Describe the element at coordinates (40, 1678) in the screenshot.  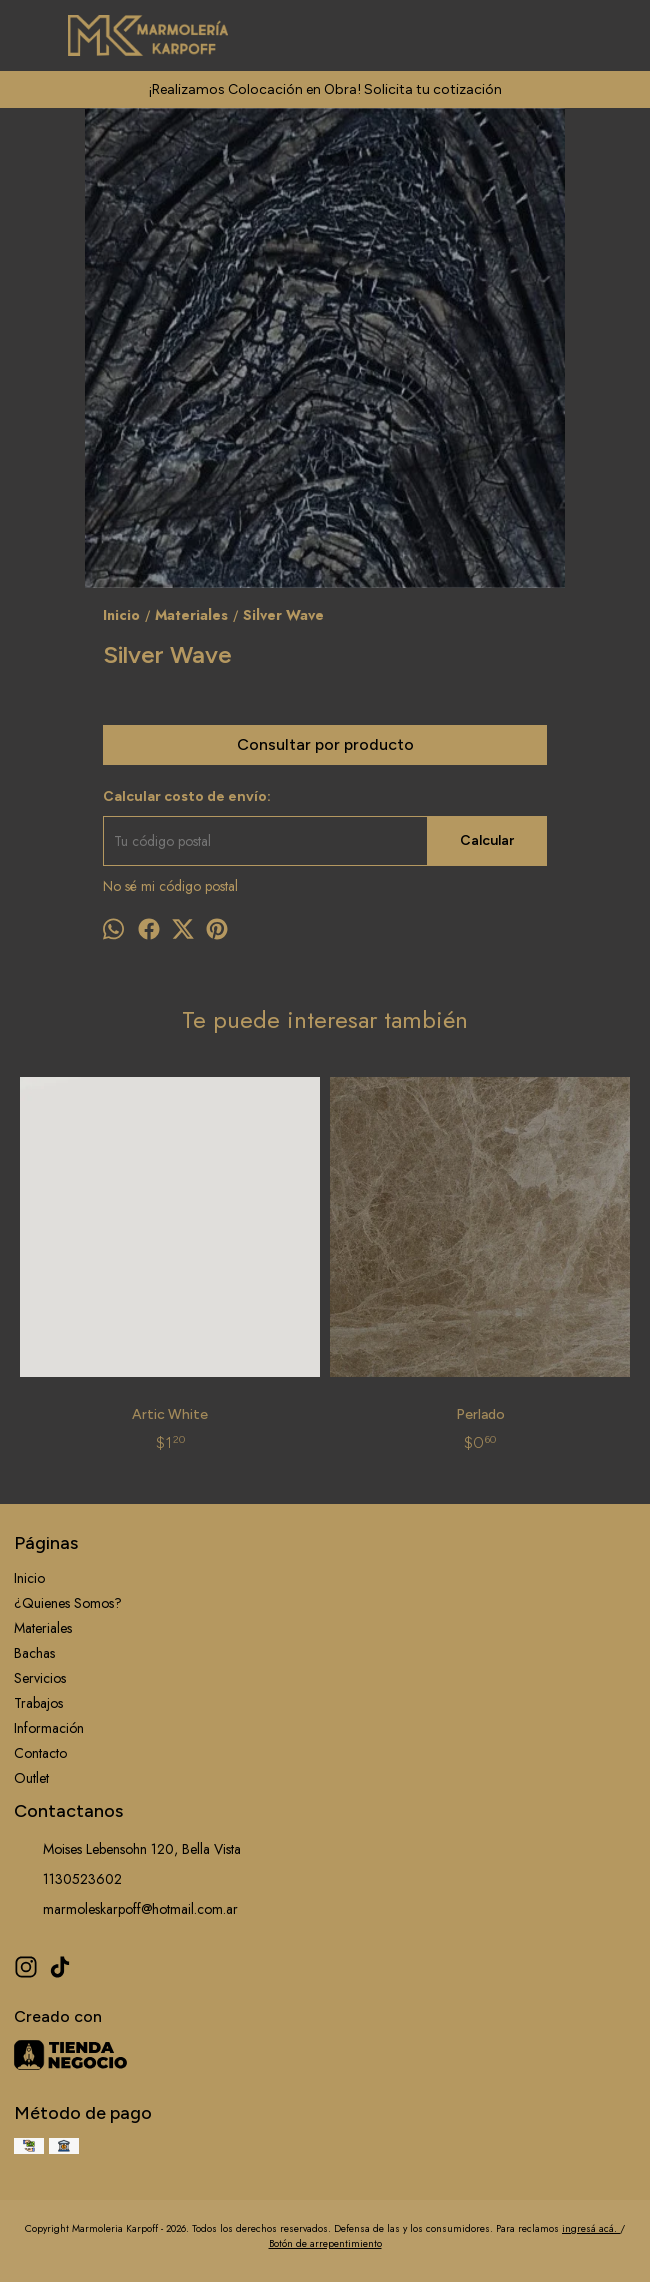
I see `Servicios` at that location.